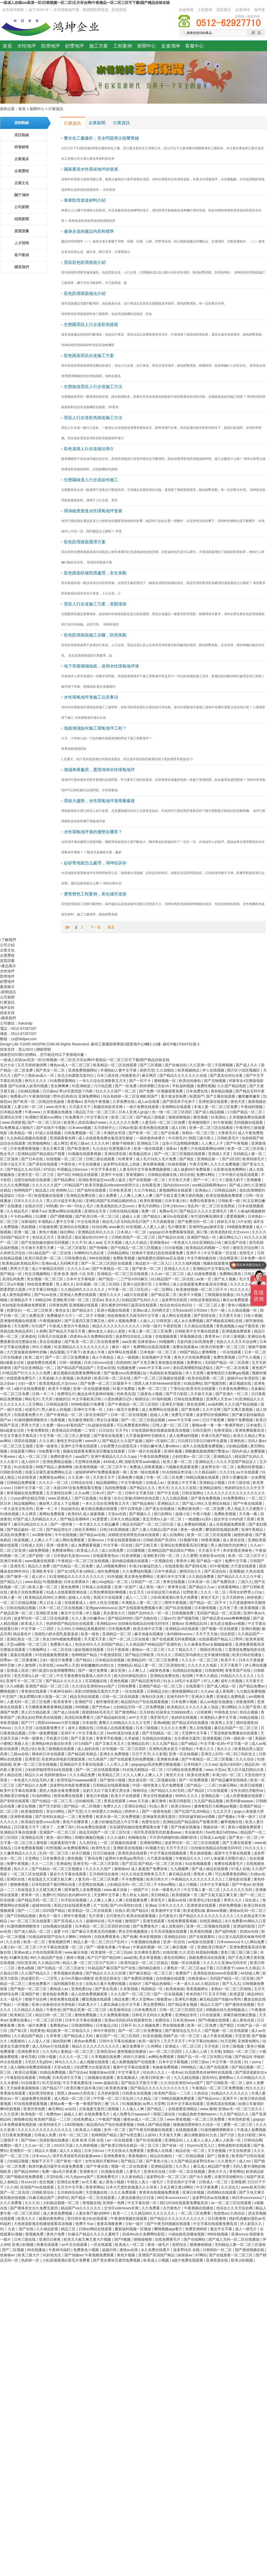 The height and width of the screenshot is (2576, 267). What do you see at coordinates (91, 480) in the screenshot?
I see `生態園綠道人行步道如何施工` at bounding box center [91, 480].